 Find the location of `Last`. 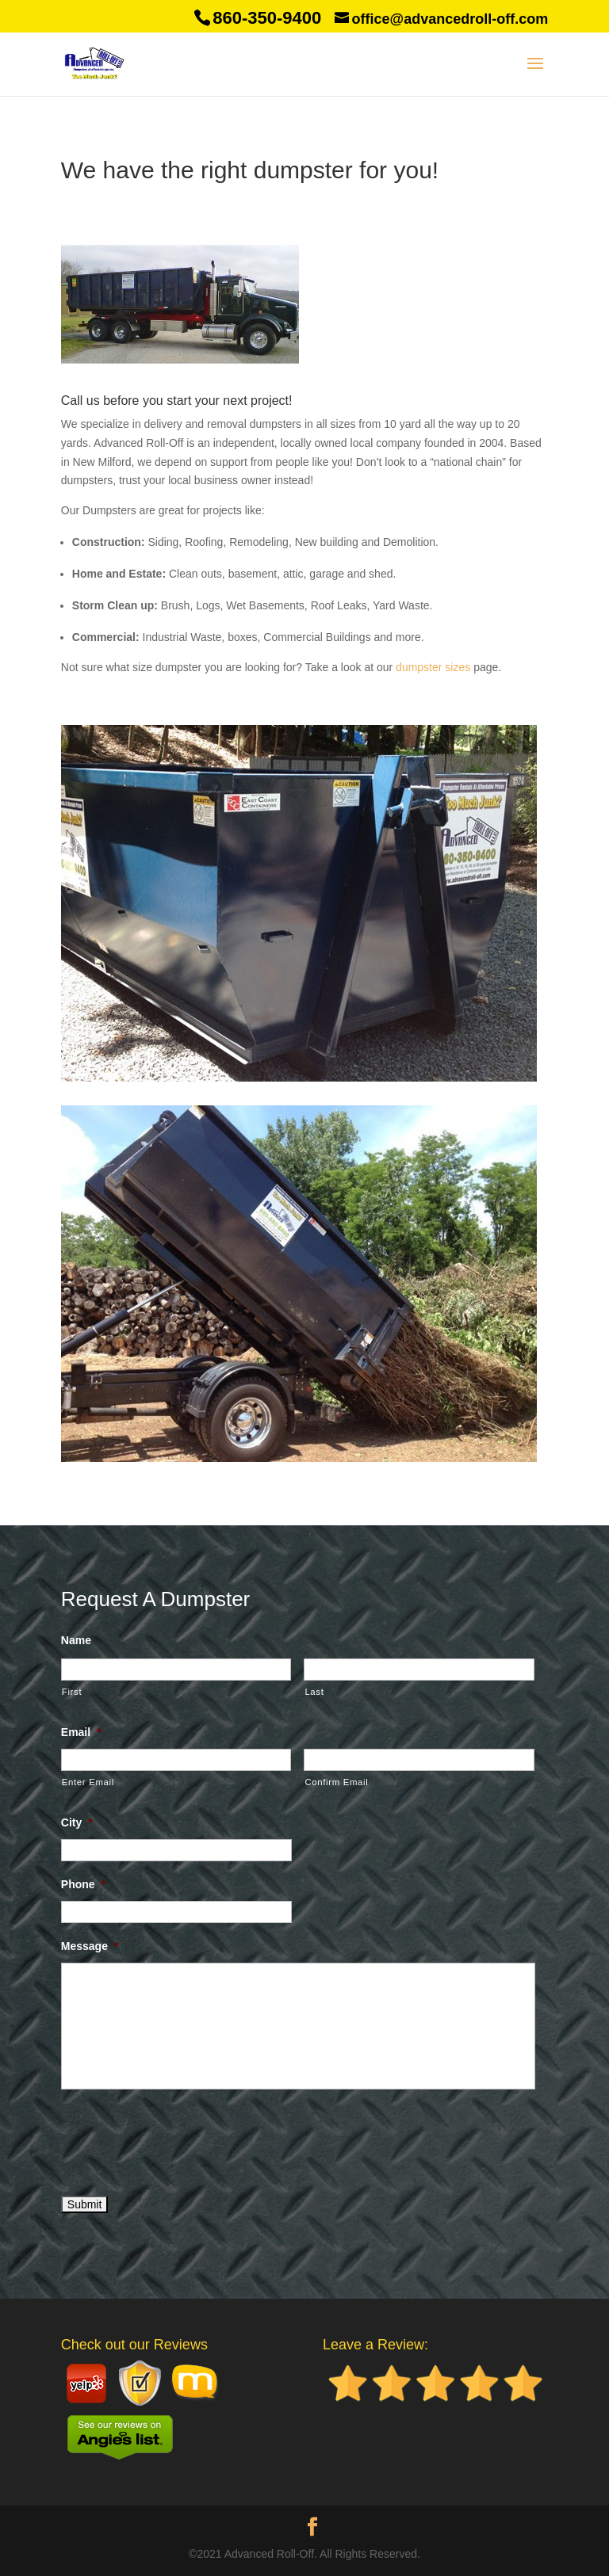

Last is located at coordinates (314, 1691).